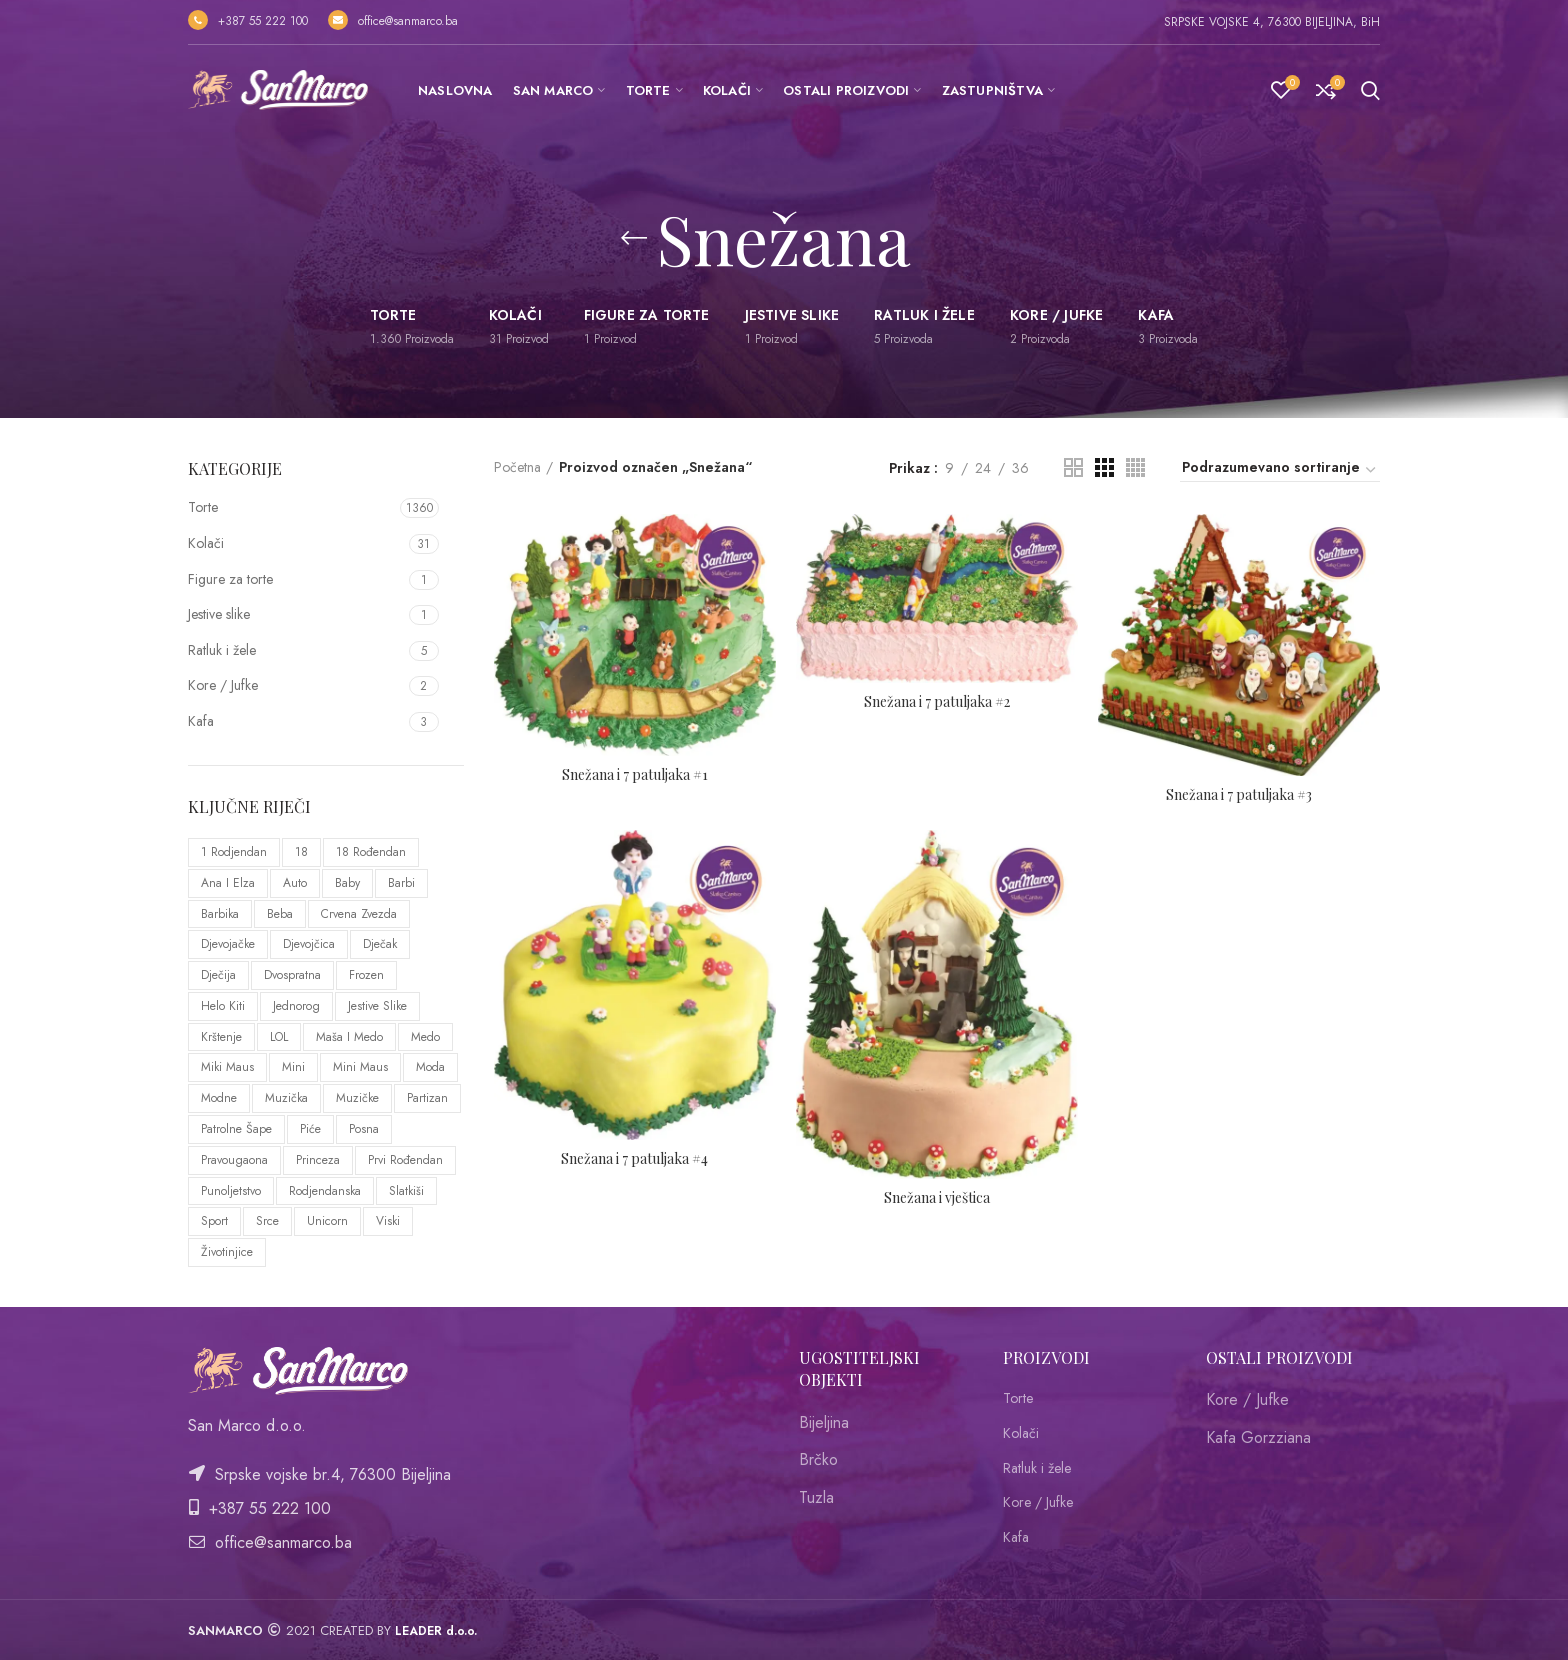 The image size is (1568, 1660). I want to click on prvi rođendan [prvi rođendan (10 proizvoda)], so click(405, 1160).